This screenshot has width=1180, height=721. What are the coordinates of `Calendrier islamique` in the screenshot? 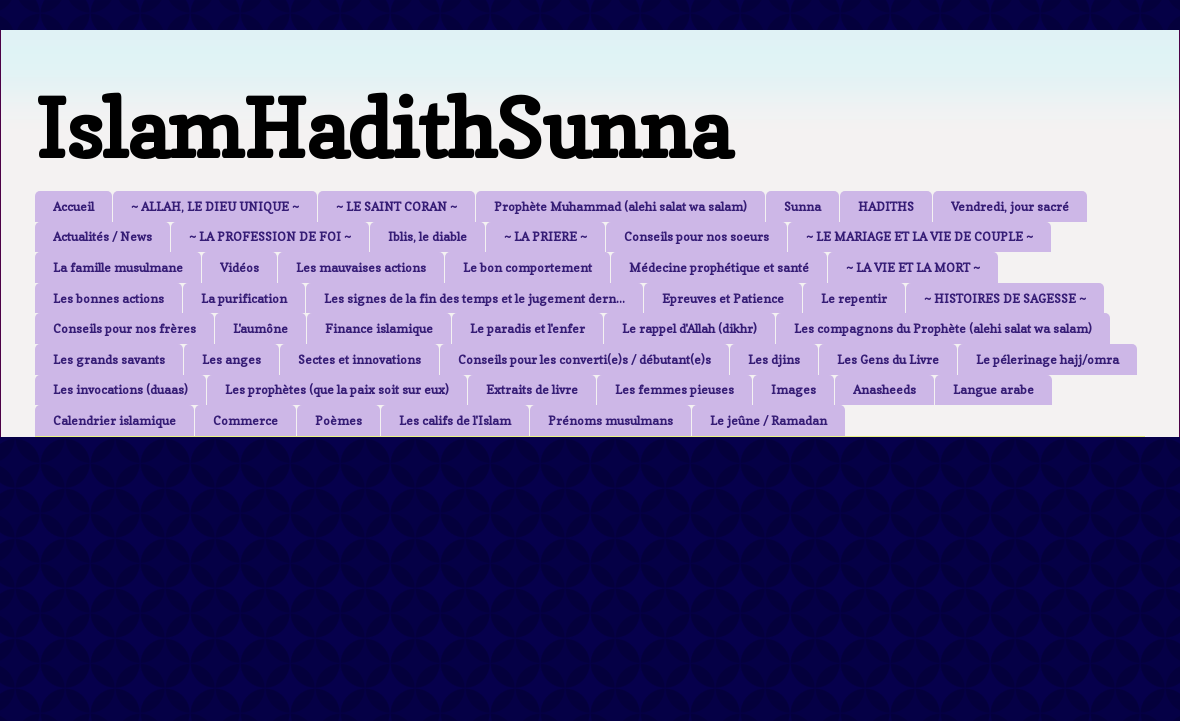 It's located at (114, 420).